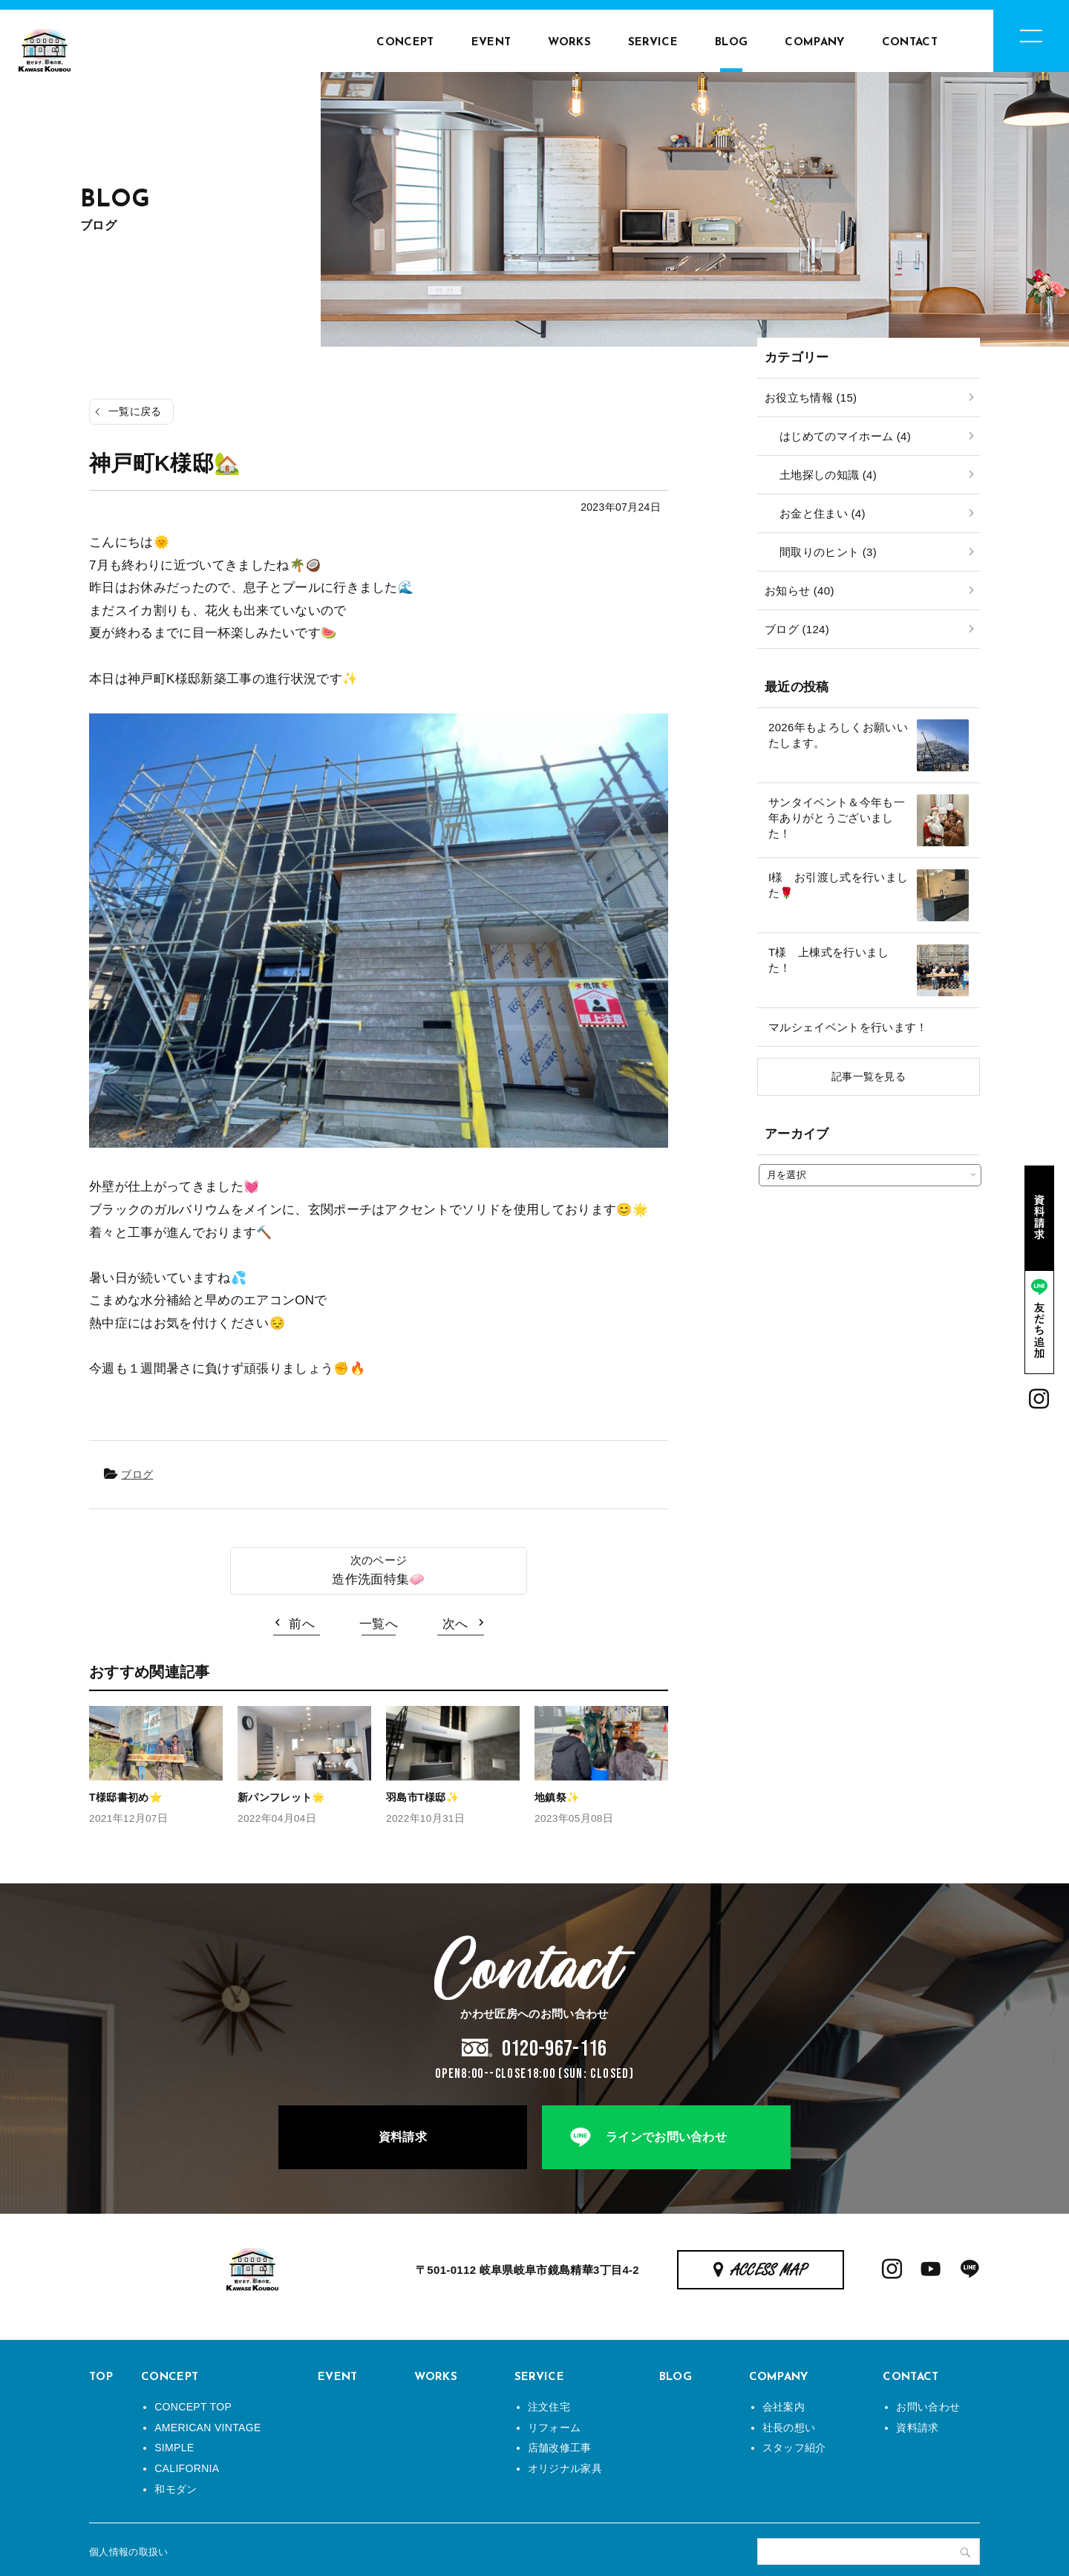 The image size is (1069, 2576). I want to click on 資料請求, so click(403, 2137).